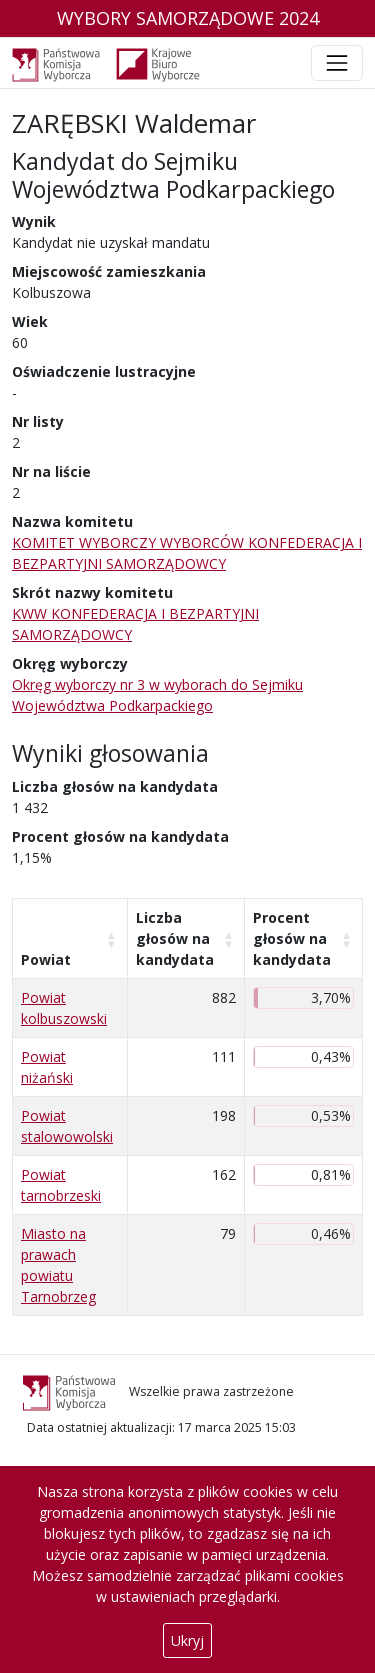  What do you see at coordinates (187, 1640) in the screenshot?
I see `Ukryj` at bounding box center [187, 1640].